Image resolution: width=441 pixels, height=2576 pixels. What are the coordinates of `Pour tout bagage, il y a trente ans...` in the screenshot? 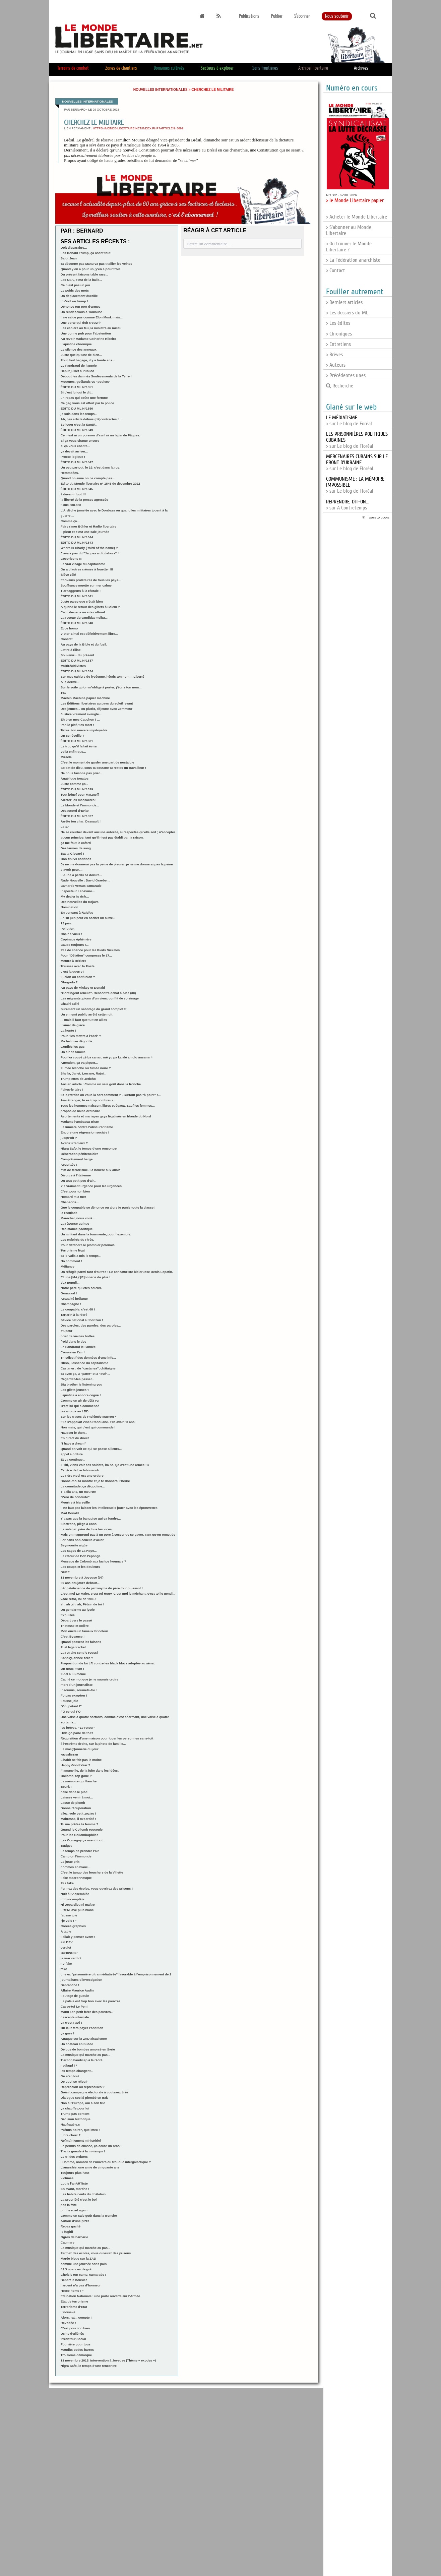 It's located at (88, 360).